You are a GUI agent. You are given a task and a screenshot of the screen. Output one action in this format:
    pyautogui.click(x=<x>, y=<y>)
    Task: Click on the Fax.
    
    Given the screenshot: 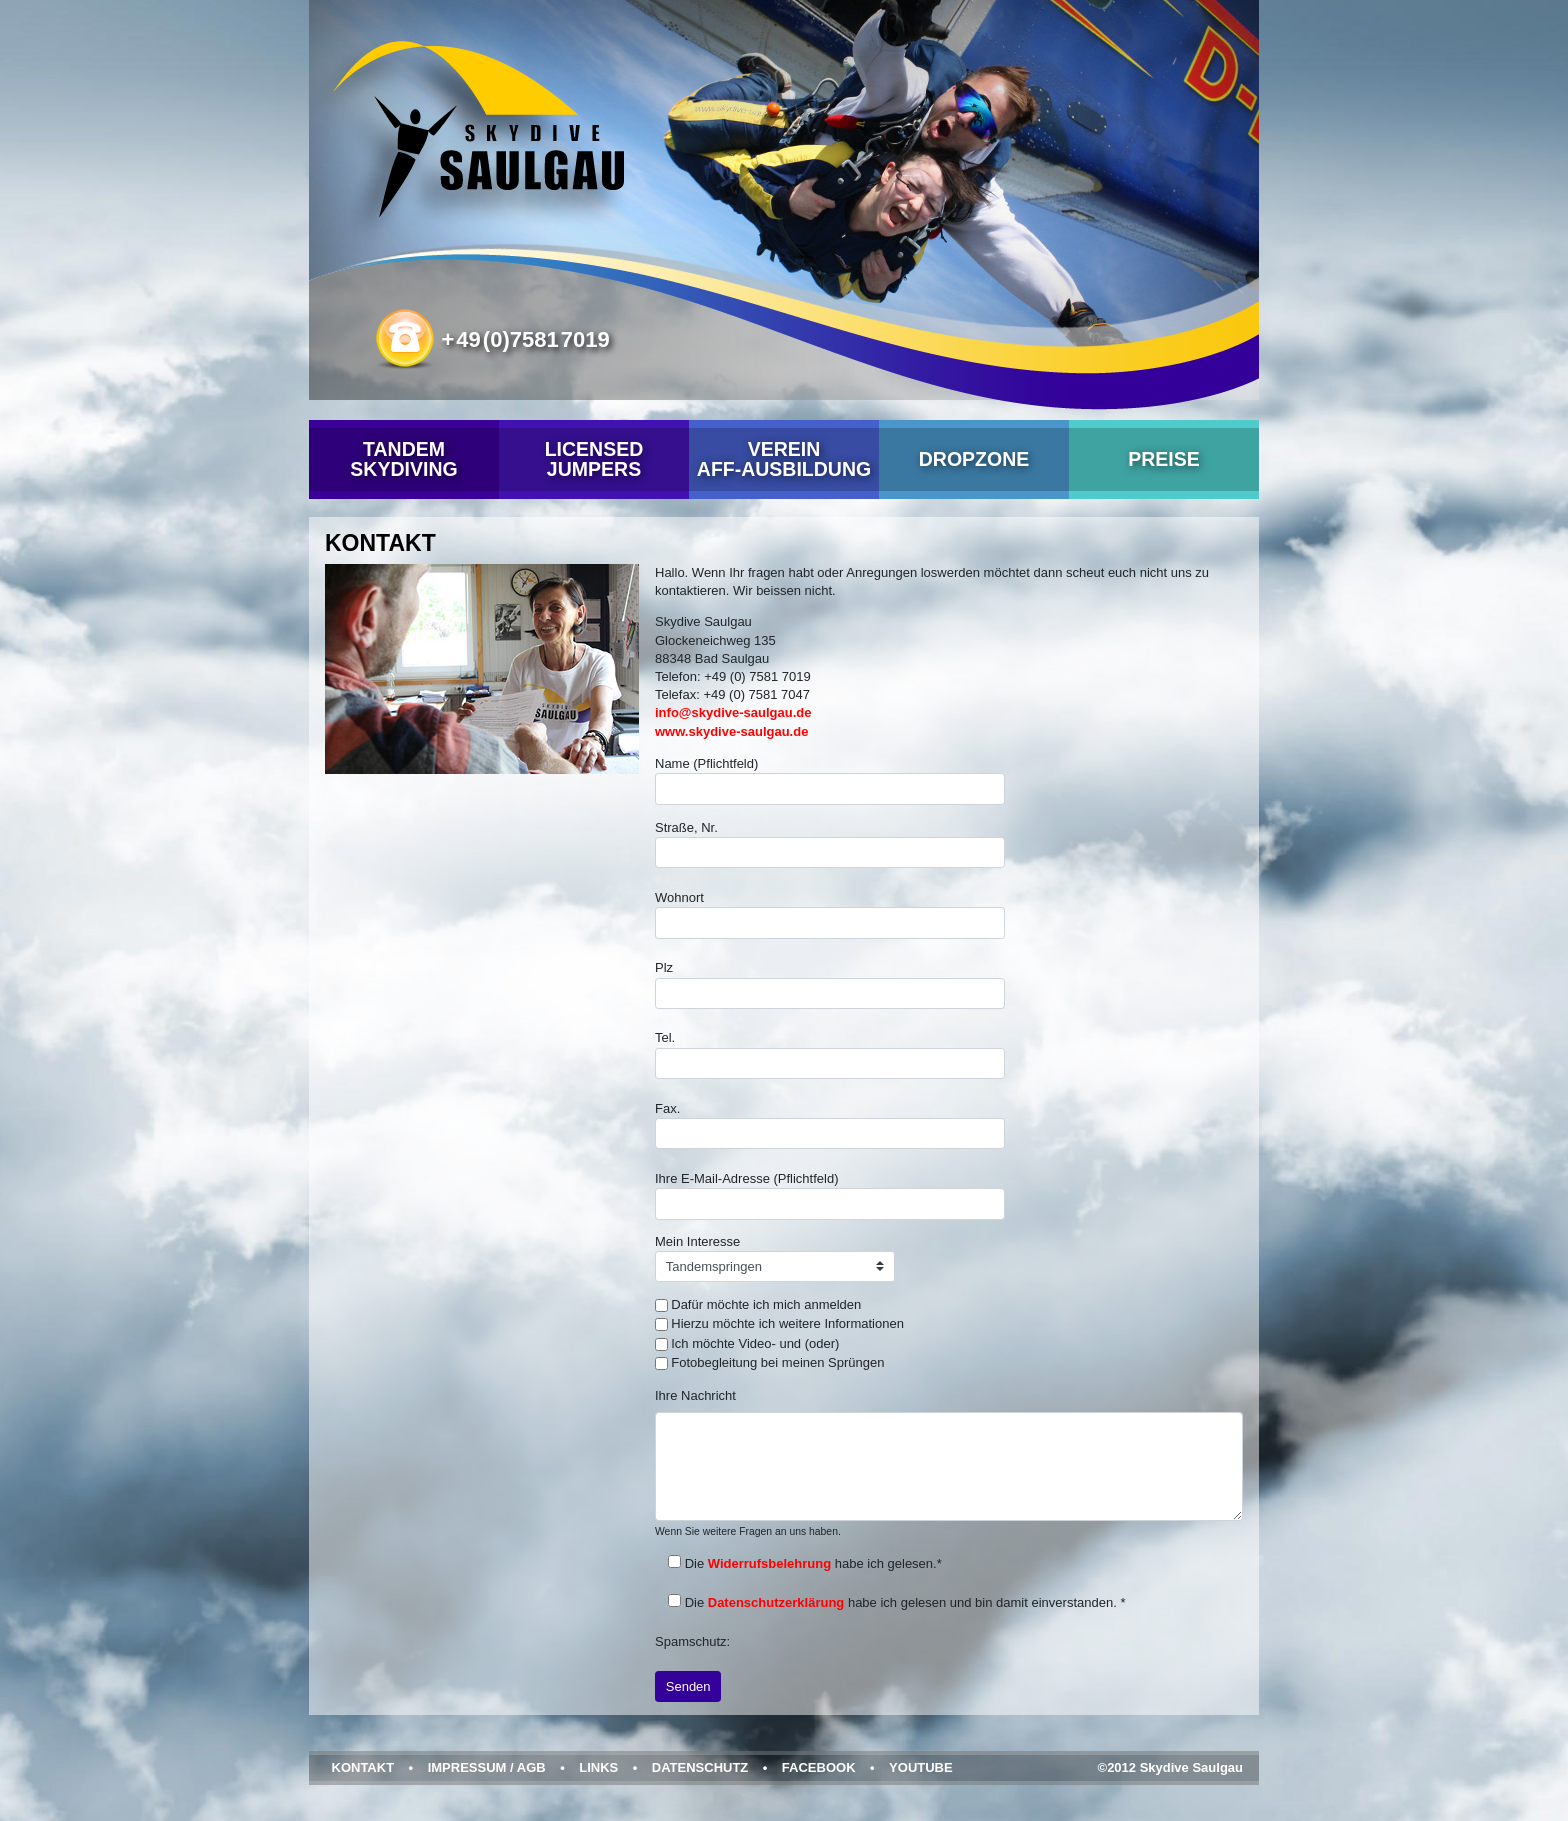 What is the action you would take?
    pyautogui.click(x=830, y=1125)
    